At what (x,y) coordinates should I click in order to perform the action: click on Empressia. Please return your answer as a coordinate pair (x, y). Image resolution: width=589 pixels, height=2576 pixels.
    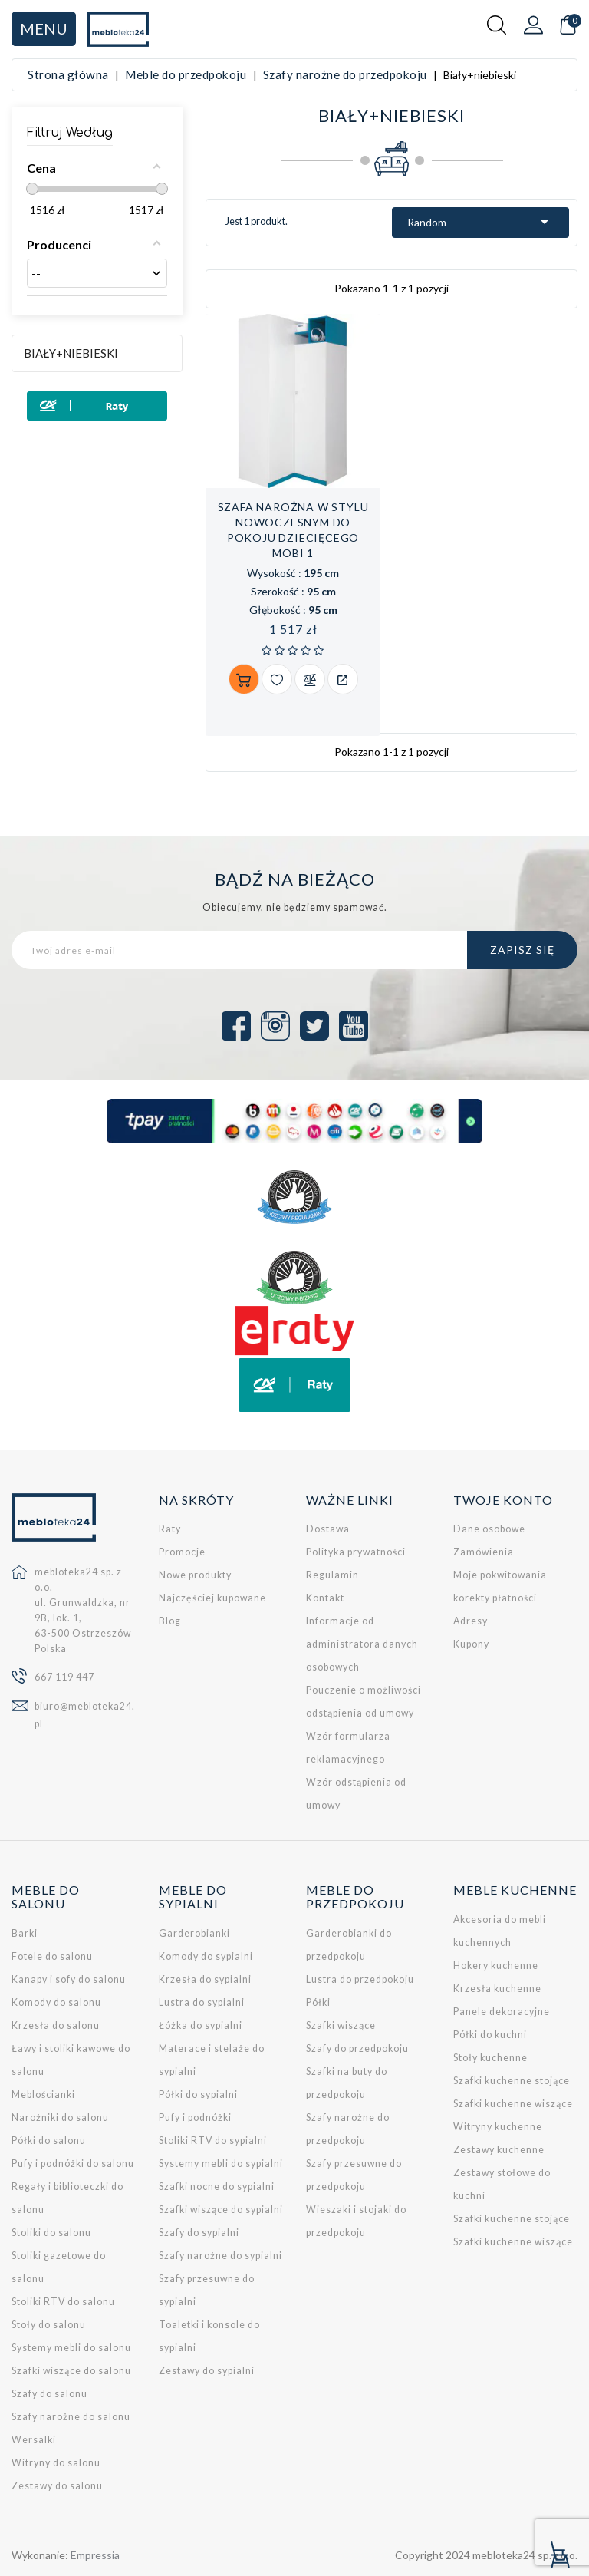
    Looking at the image, I should click on (95, 2554).